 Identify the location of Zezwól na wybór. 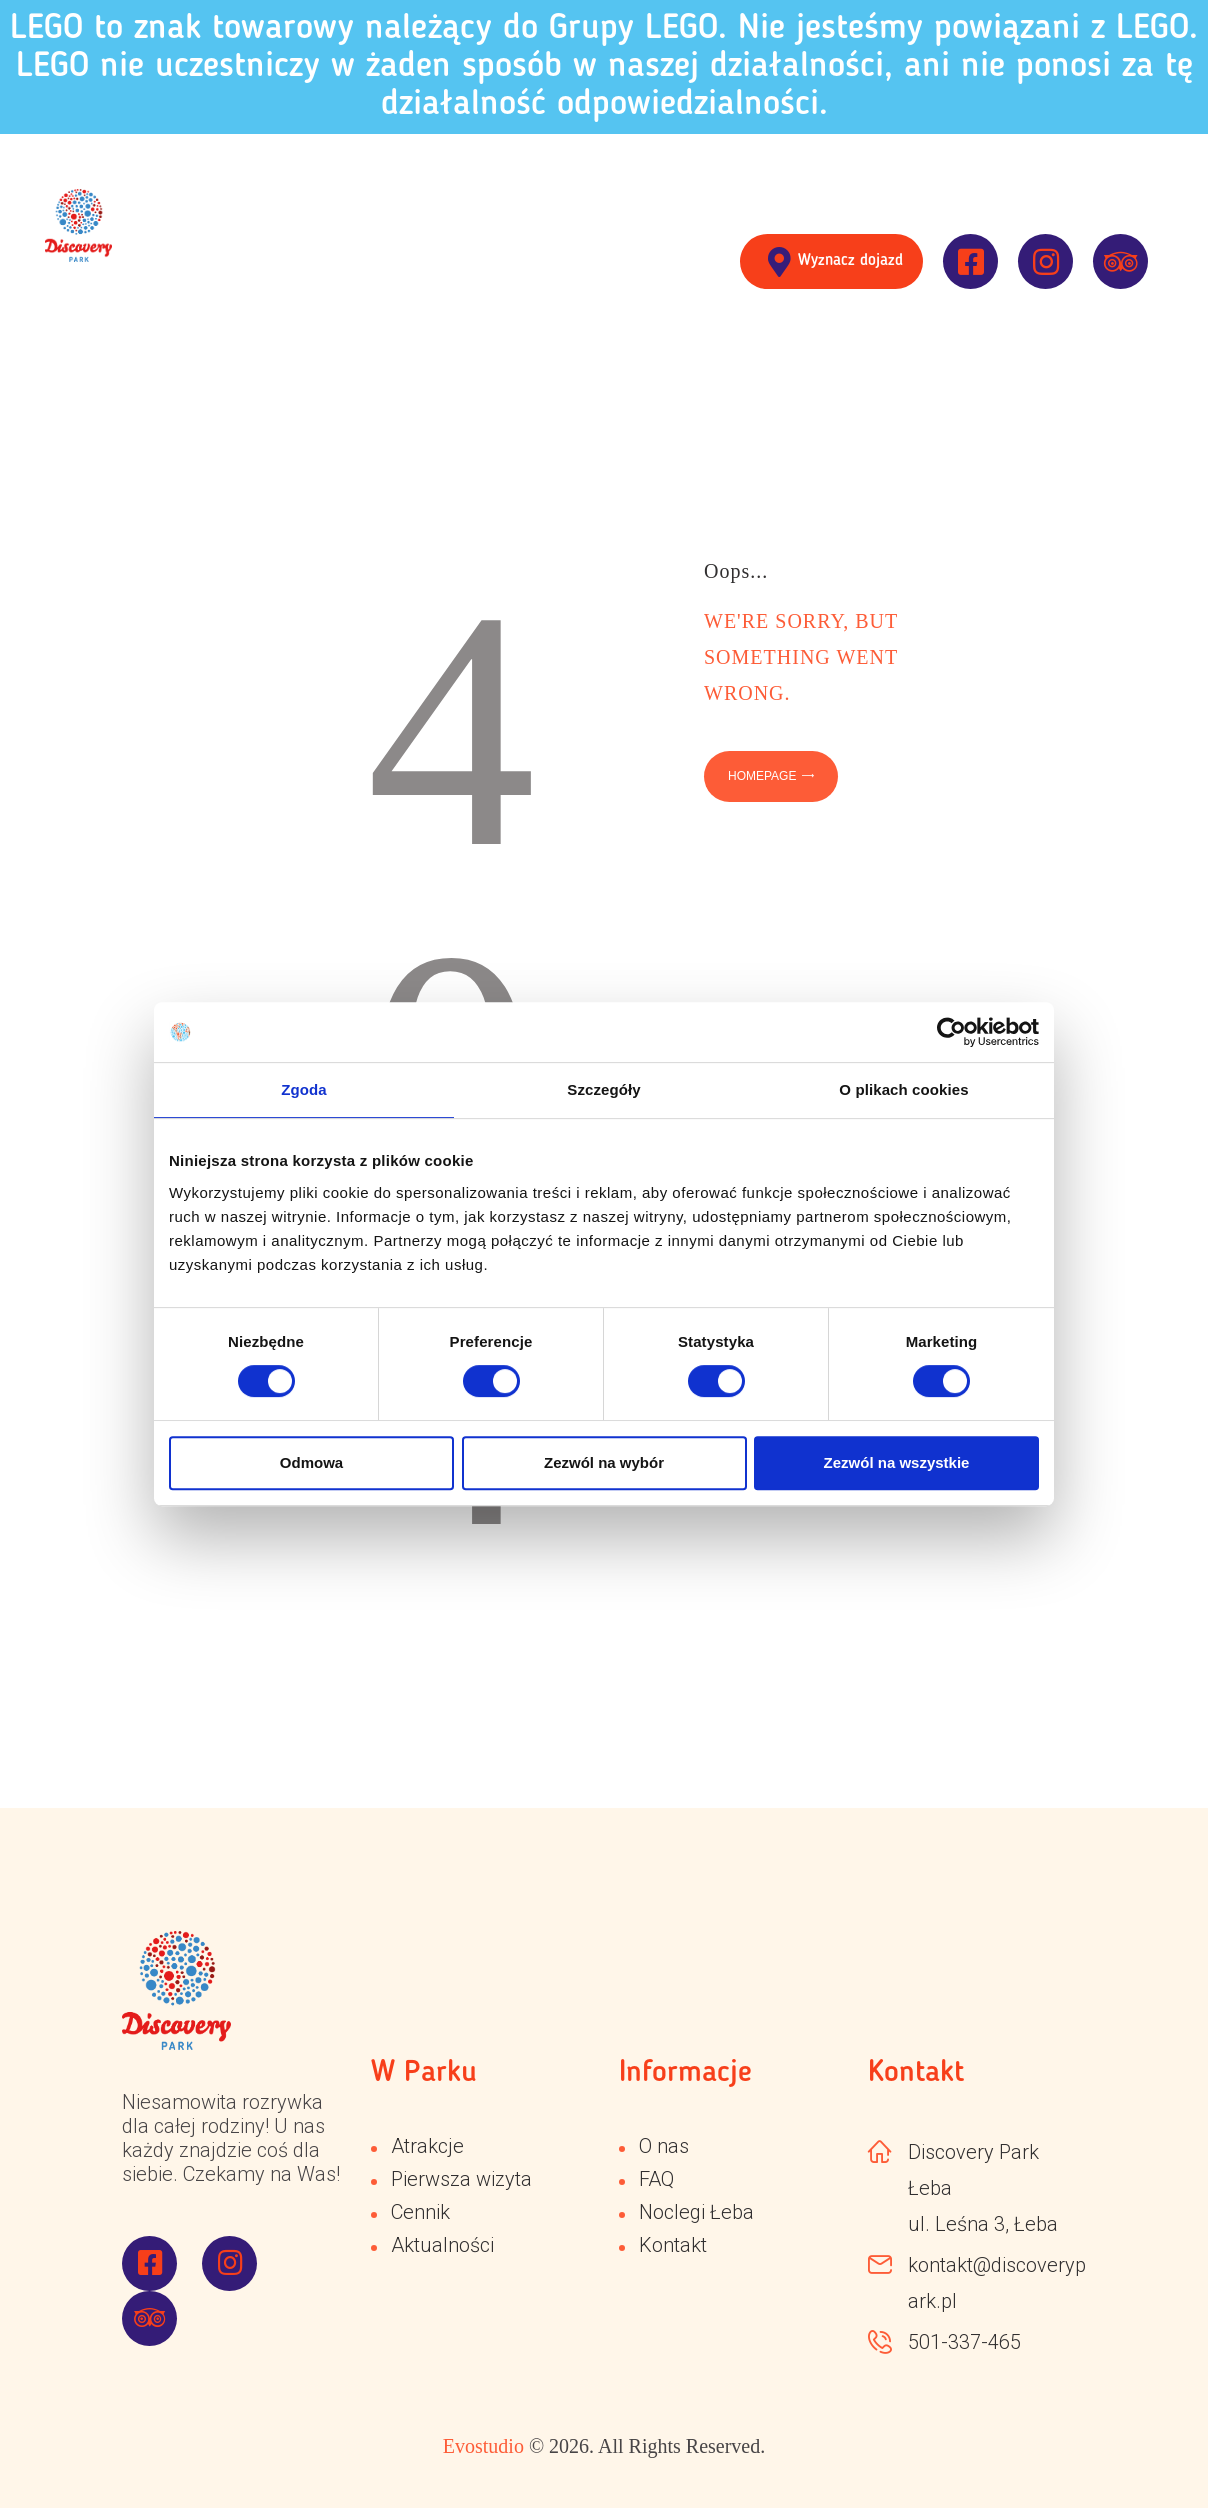
(604, 1462).